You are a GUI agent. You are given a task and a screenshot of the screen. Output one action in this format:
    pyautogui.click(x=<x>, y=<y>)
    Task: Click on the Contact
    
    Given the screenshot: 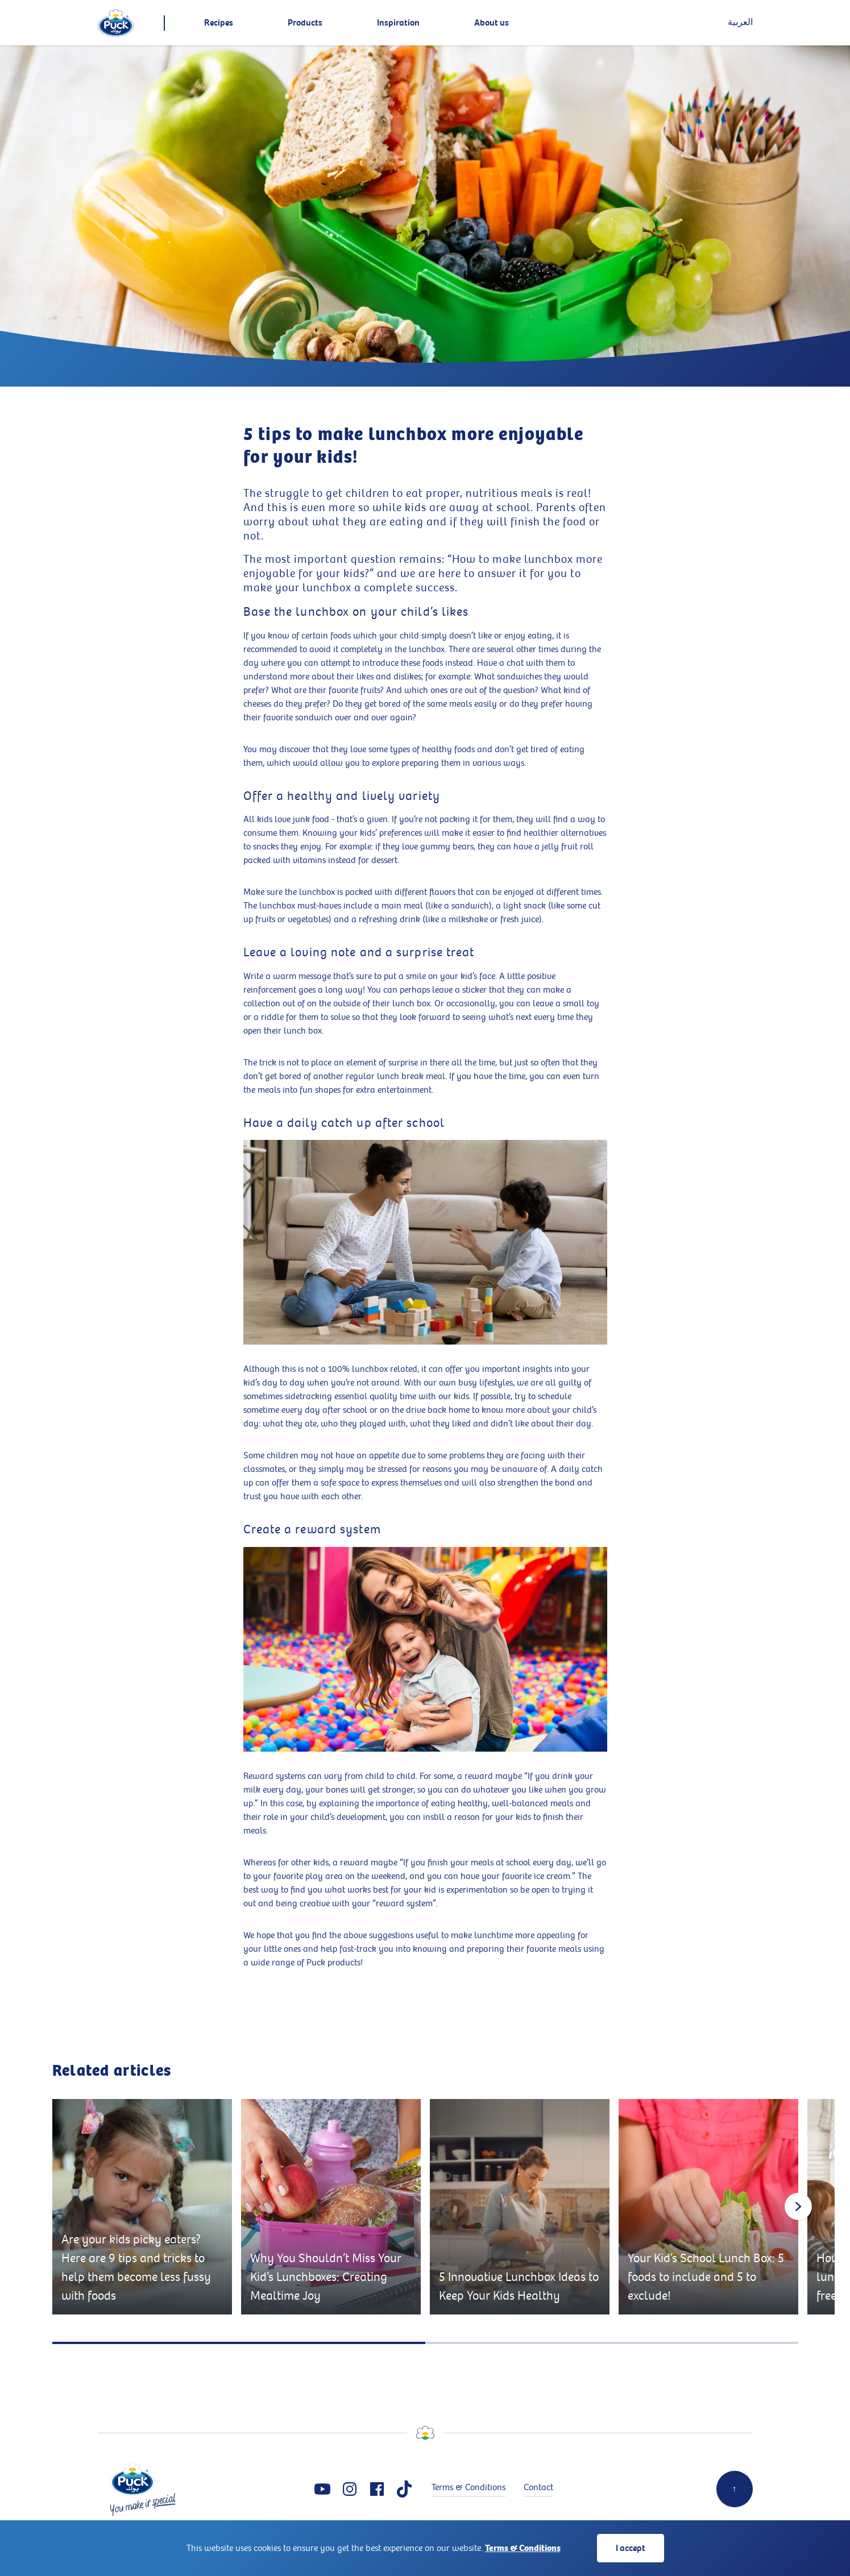 What is the action you would take?
    pyautogui.click(x=538, y=2487)
    